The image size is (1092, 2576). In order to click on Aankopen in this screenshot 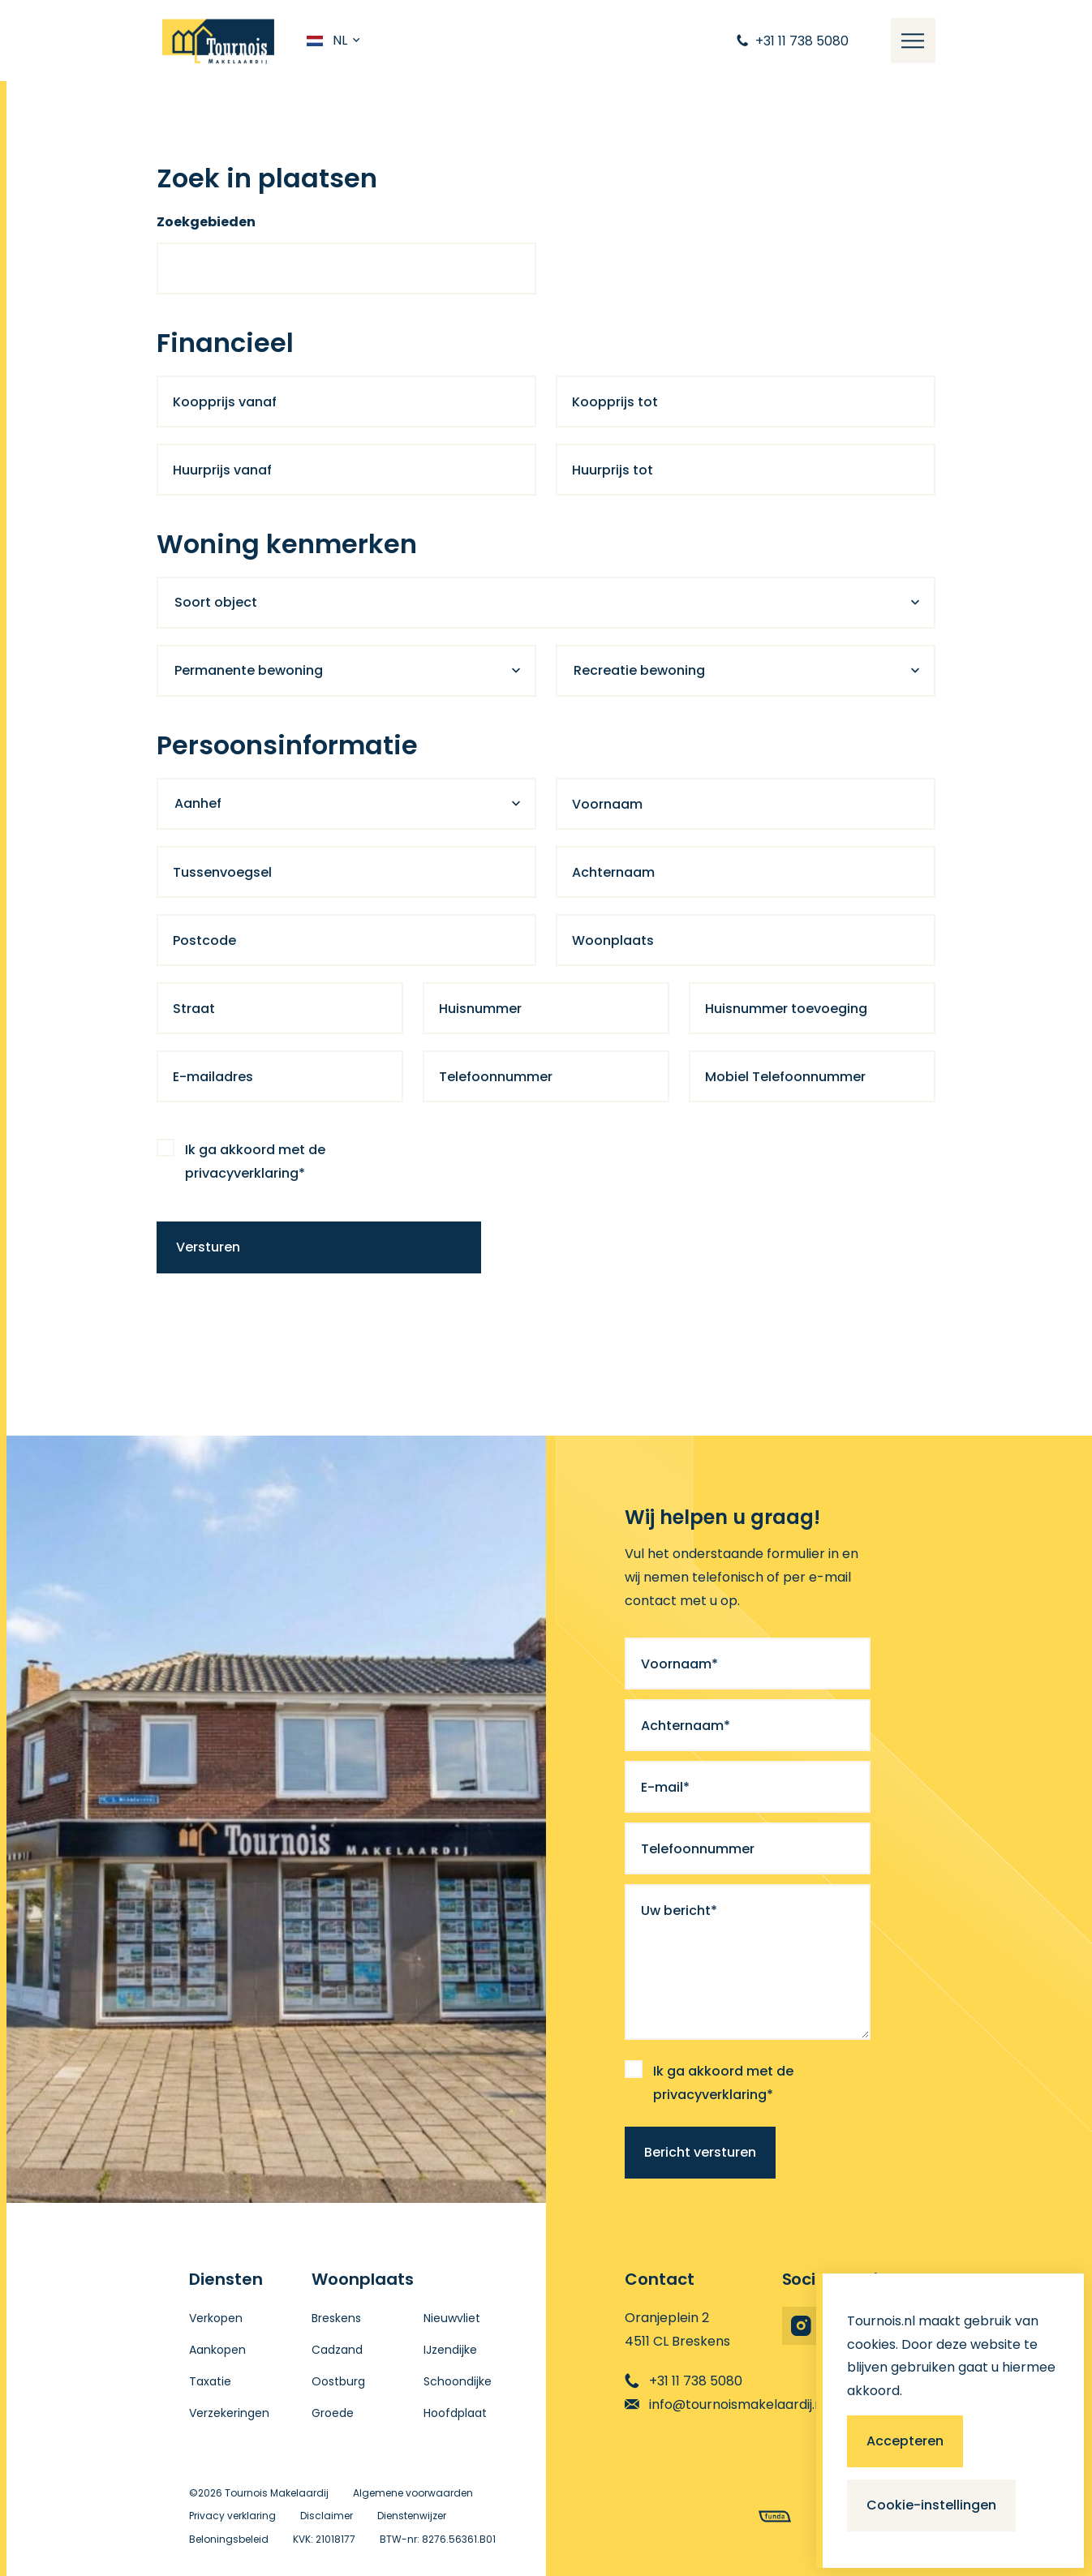, I will do `click(217, 2350)`.